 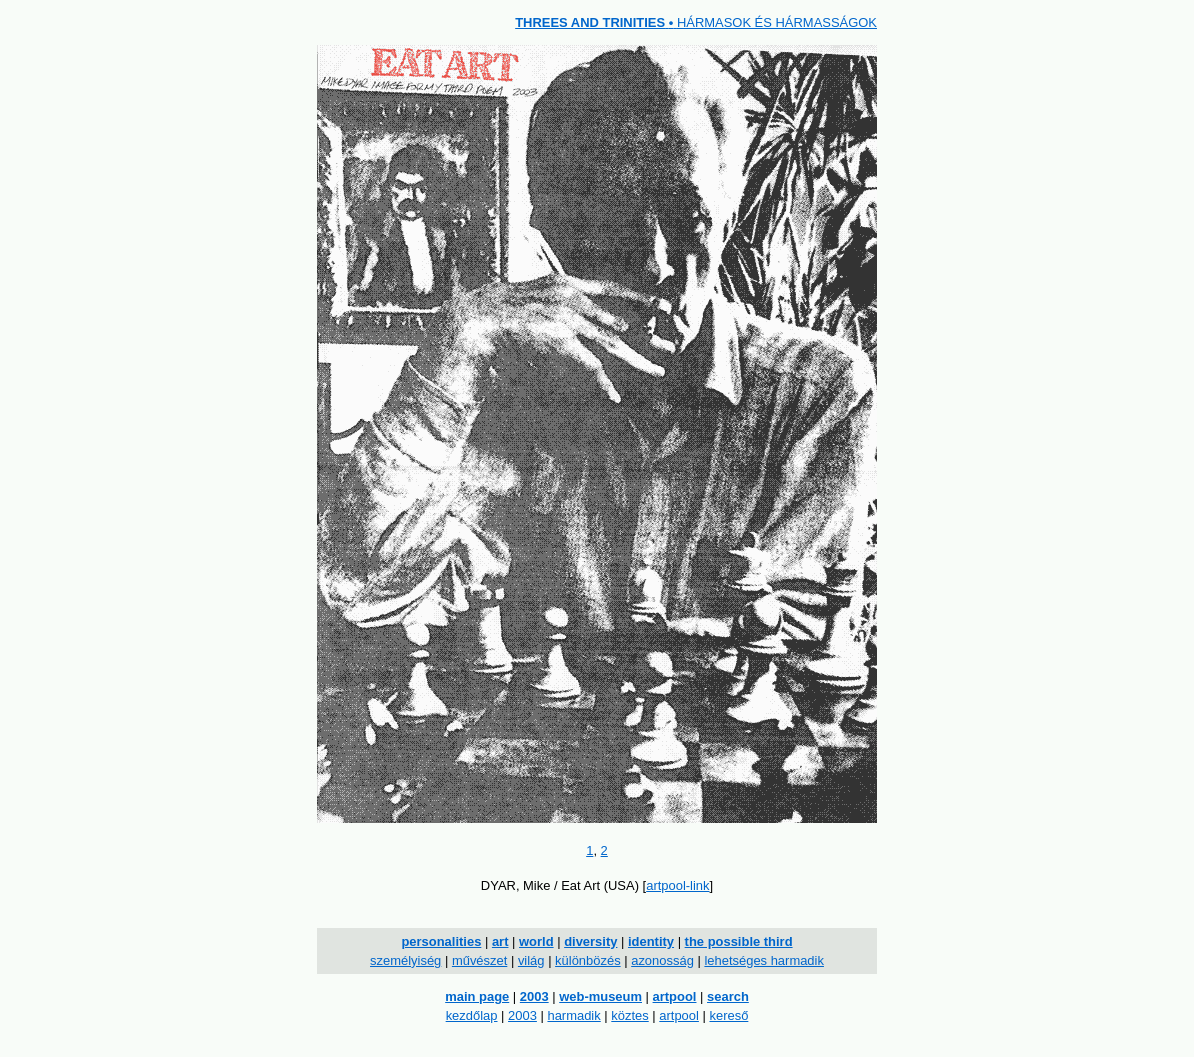 I want to click on különbözés, so click(x=588, y=960).